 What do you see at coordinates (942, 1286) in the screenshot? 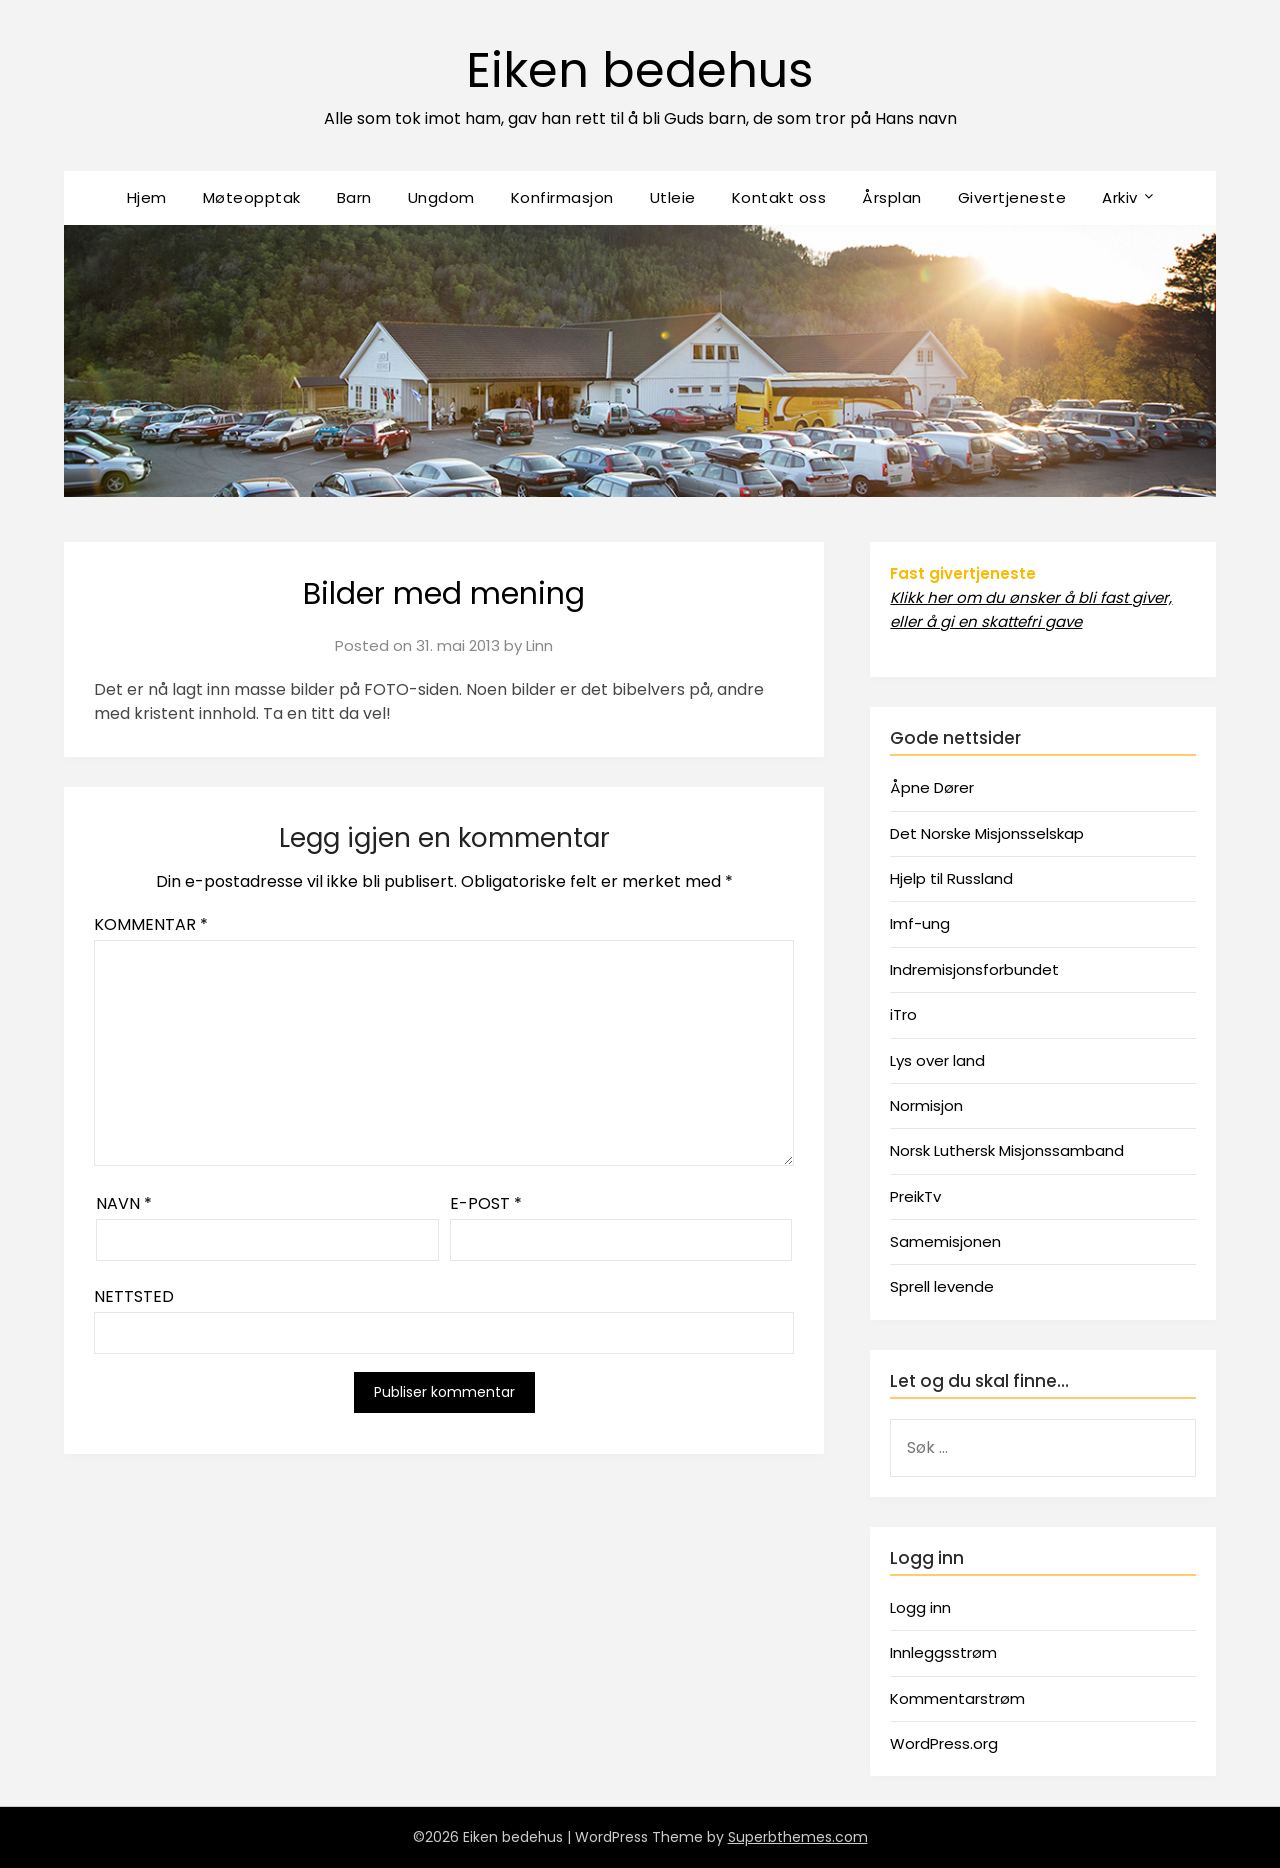
I see `Sprell levende` at bounding box center [942, 1286].